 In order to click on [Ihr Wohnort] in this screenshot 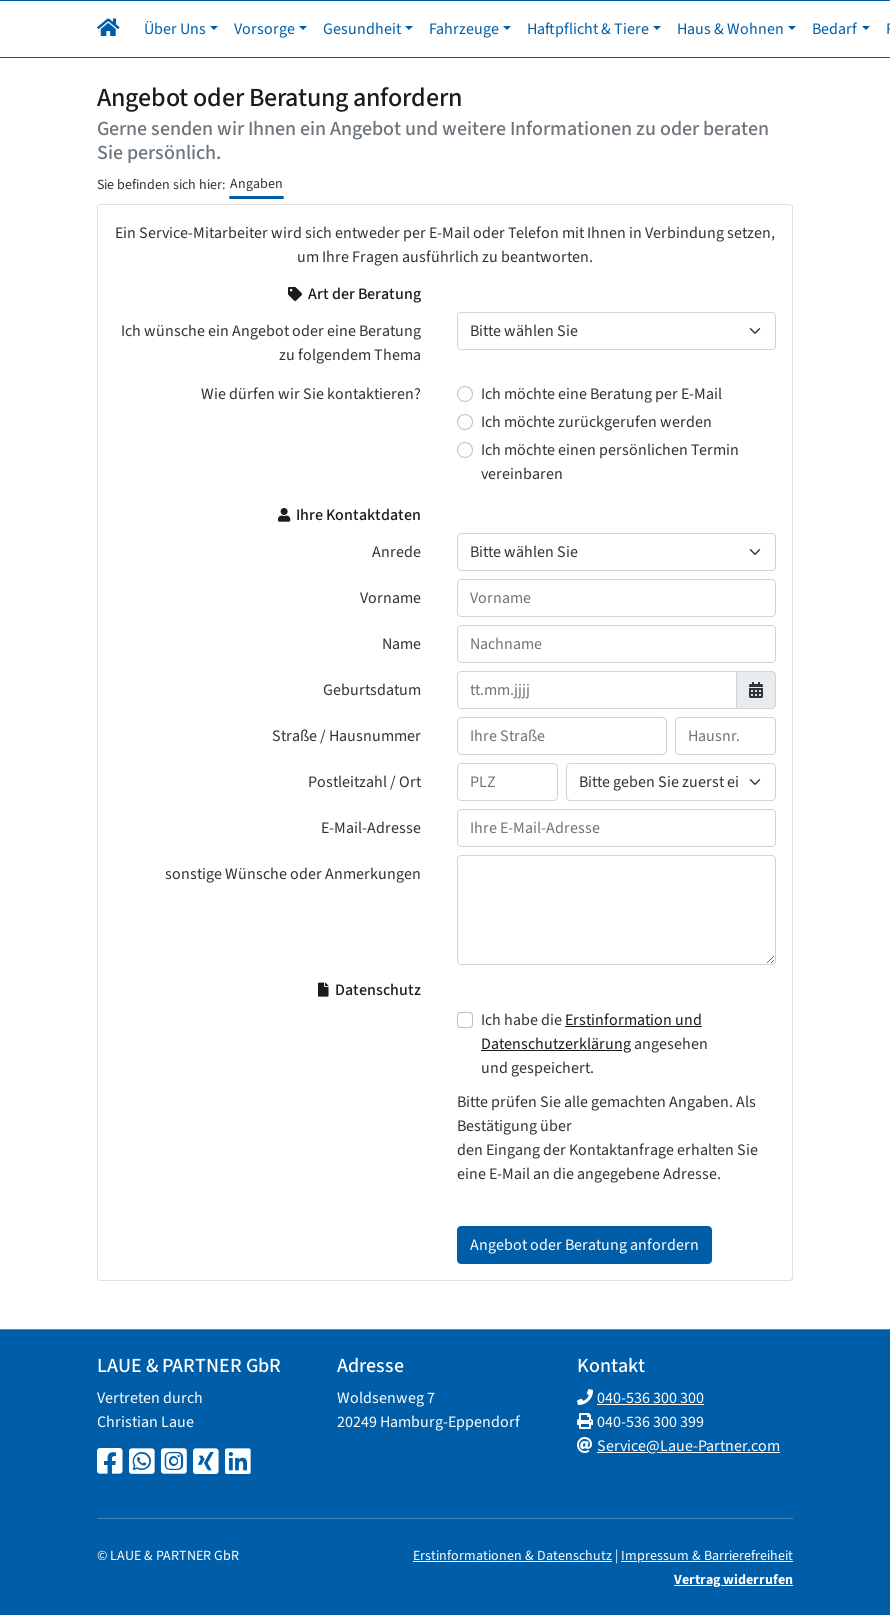, I will do `click(671, 782)`.